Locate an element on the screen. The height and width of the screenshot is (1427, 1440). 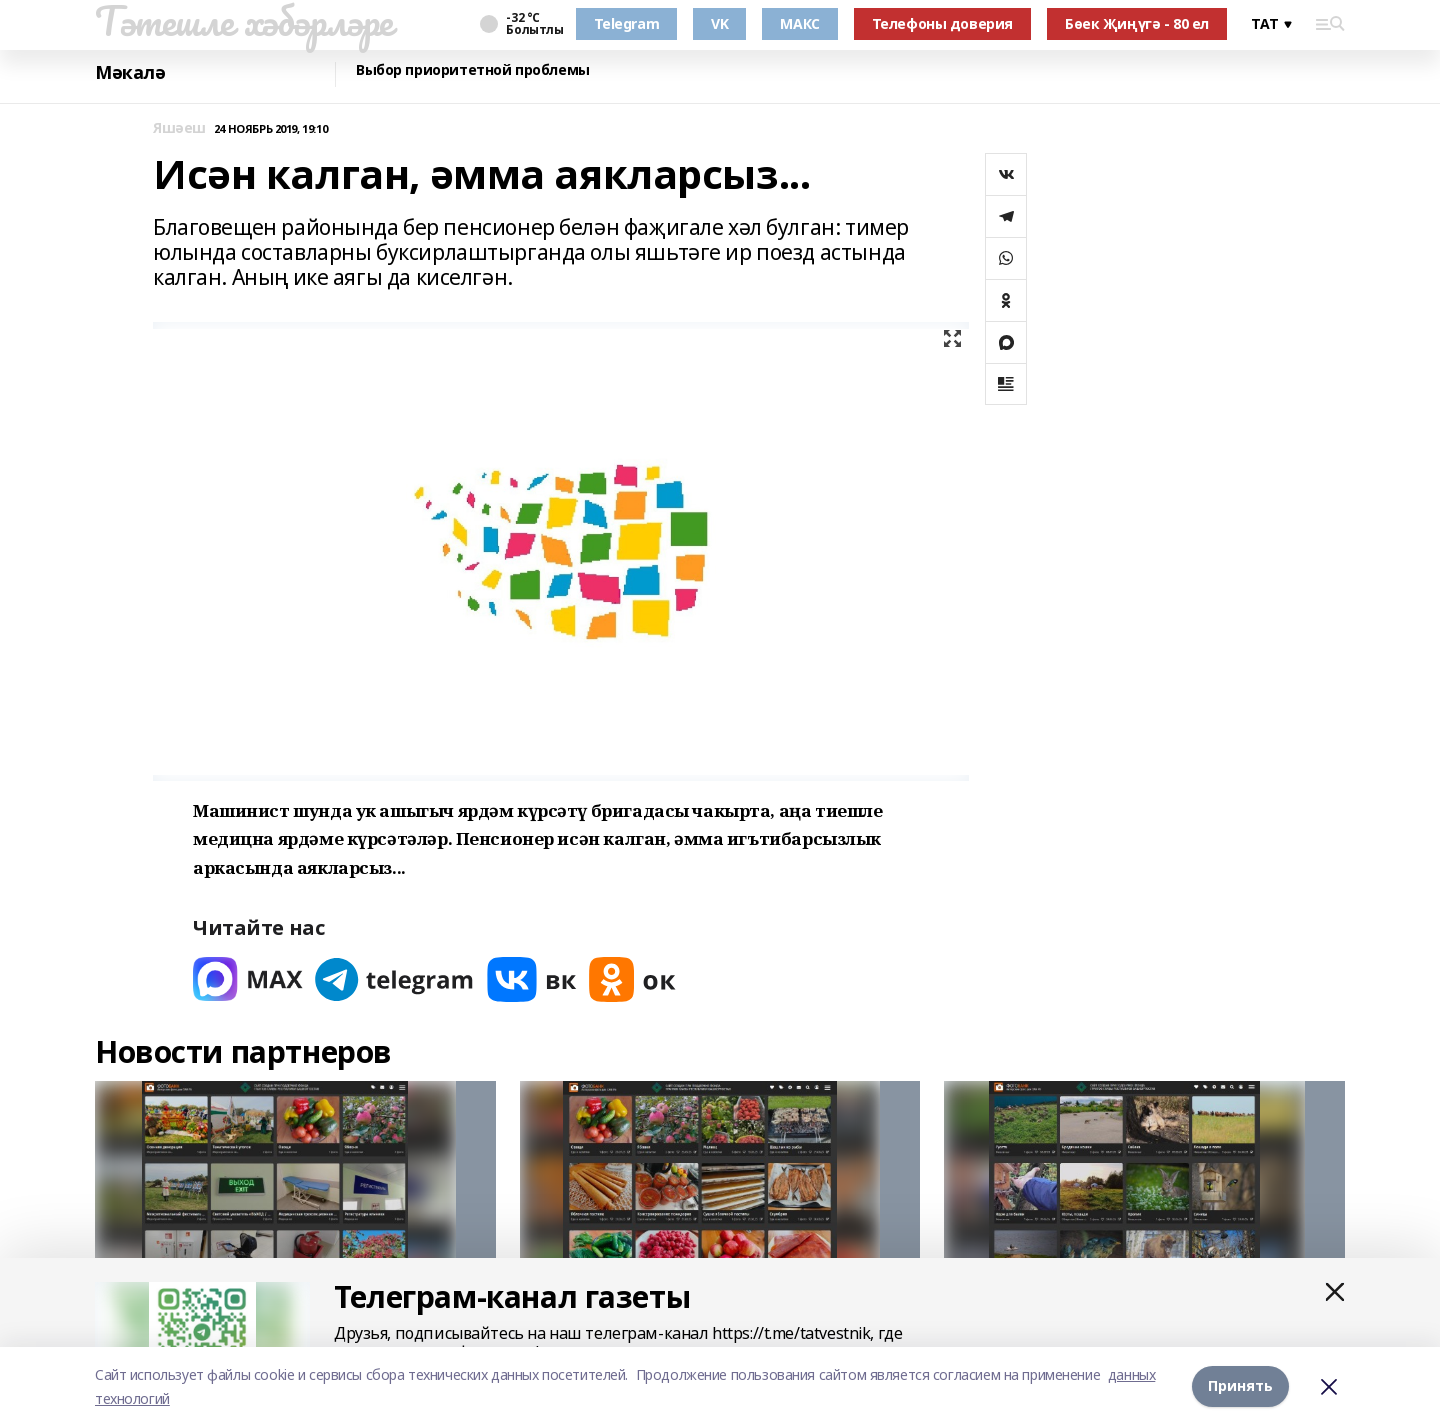
Выбор приоритетной проблемы is located at coordinates (473, 70).